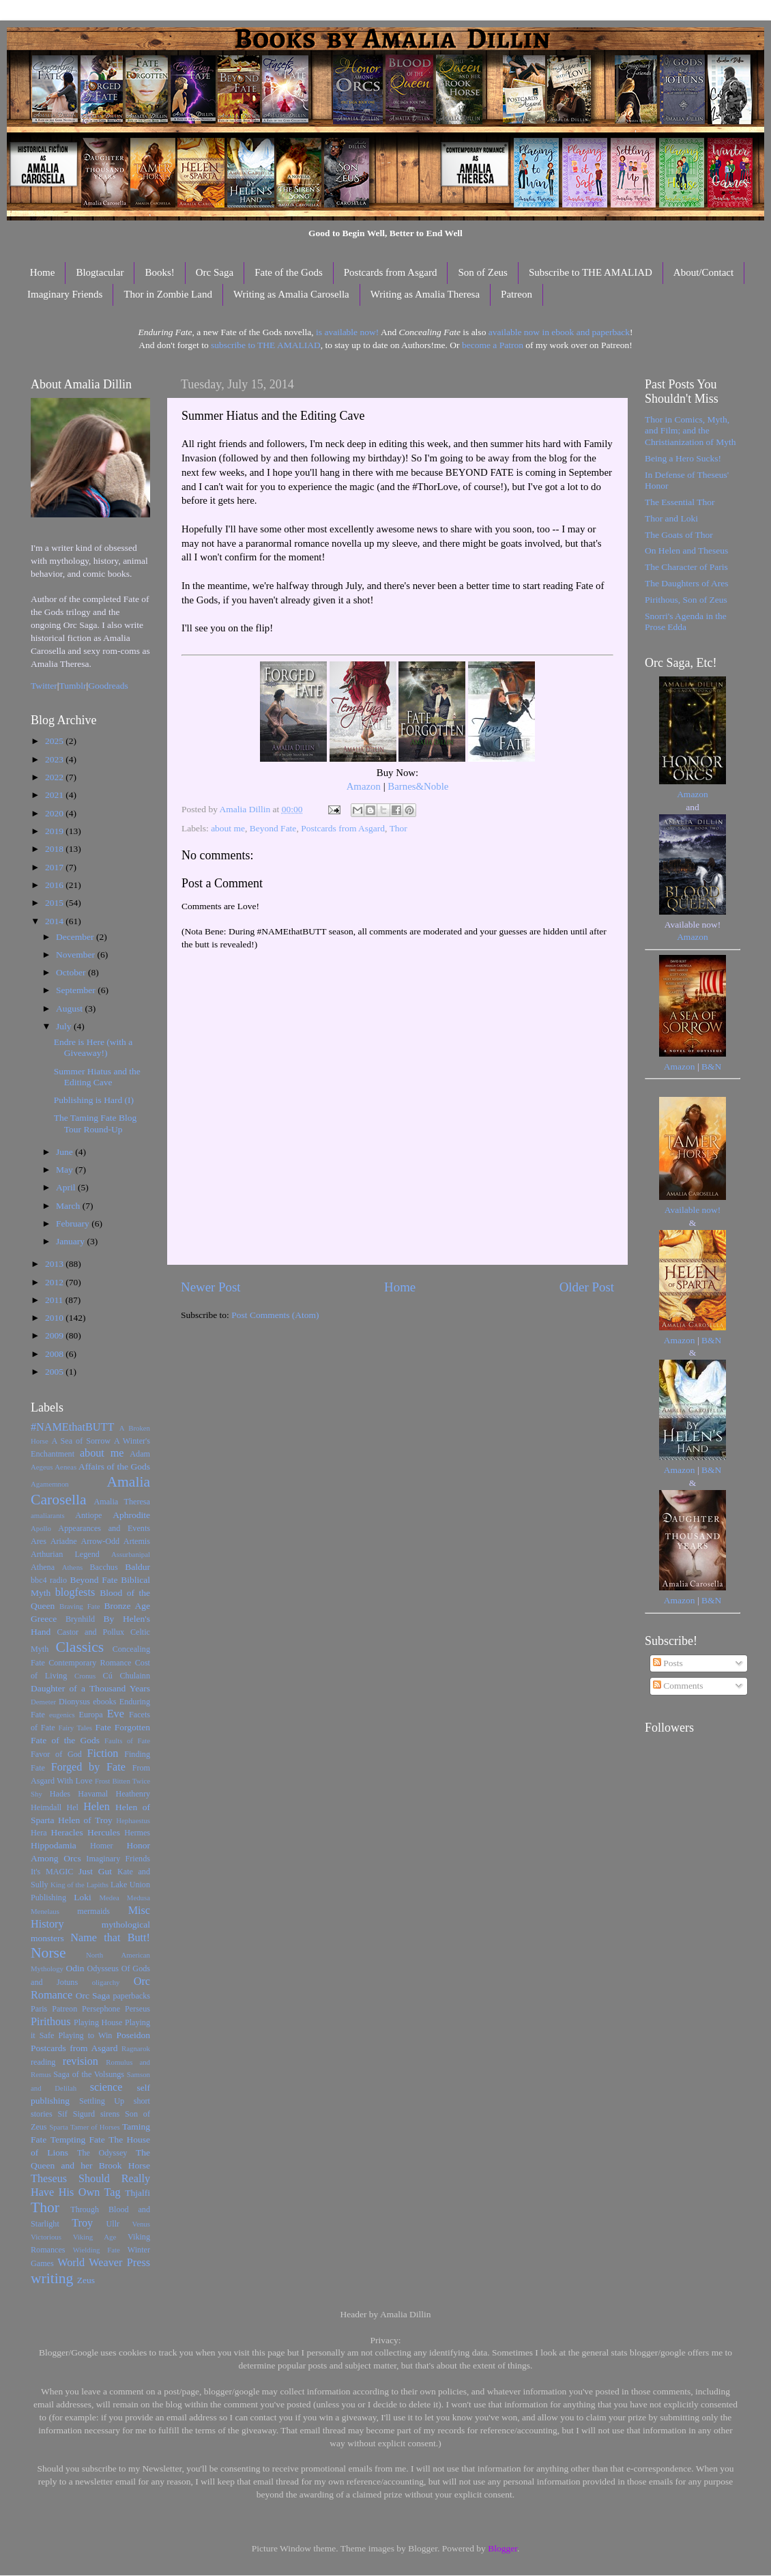  What do you see at coordinates (65, 1467) in the screenshot?
I see `Aeneas` at bounding box center [65, 1467].